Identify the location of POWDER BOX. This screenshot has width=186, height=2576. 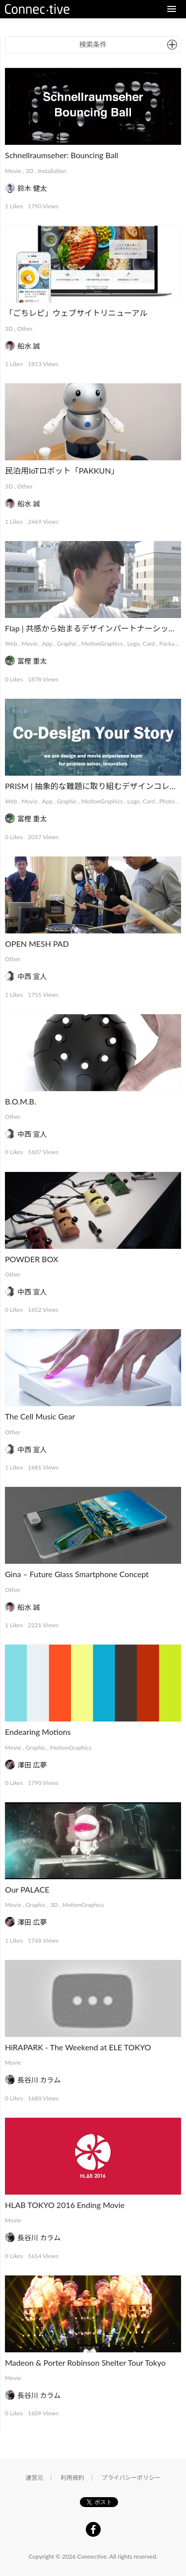
(31, 1259).